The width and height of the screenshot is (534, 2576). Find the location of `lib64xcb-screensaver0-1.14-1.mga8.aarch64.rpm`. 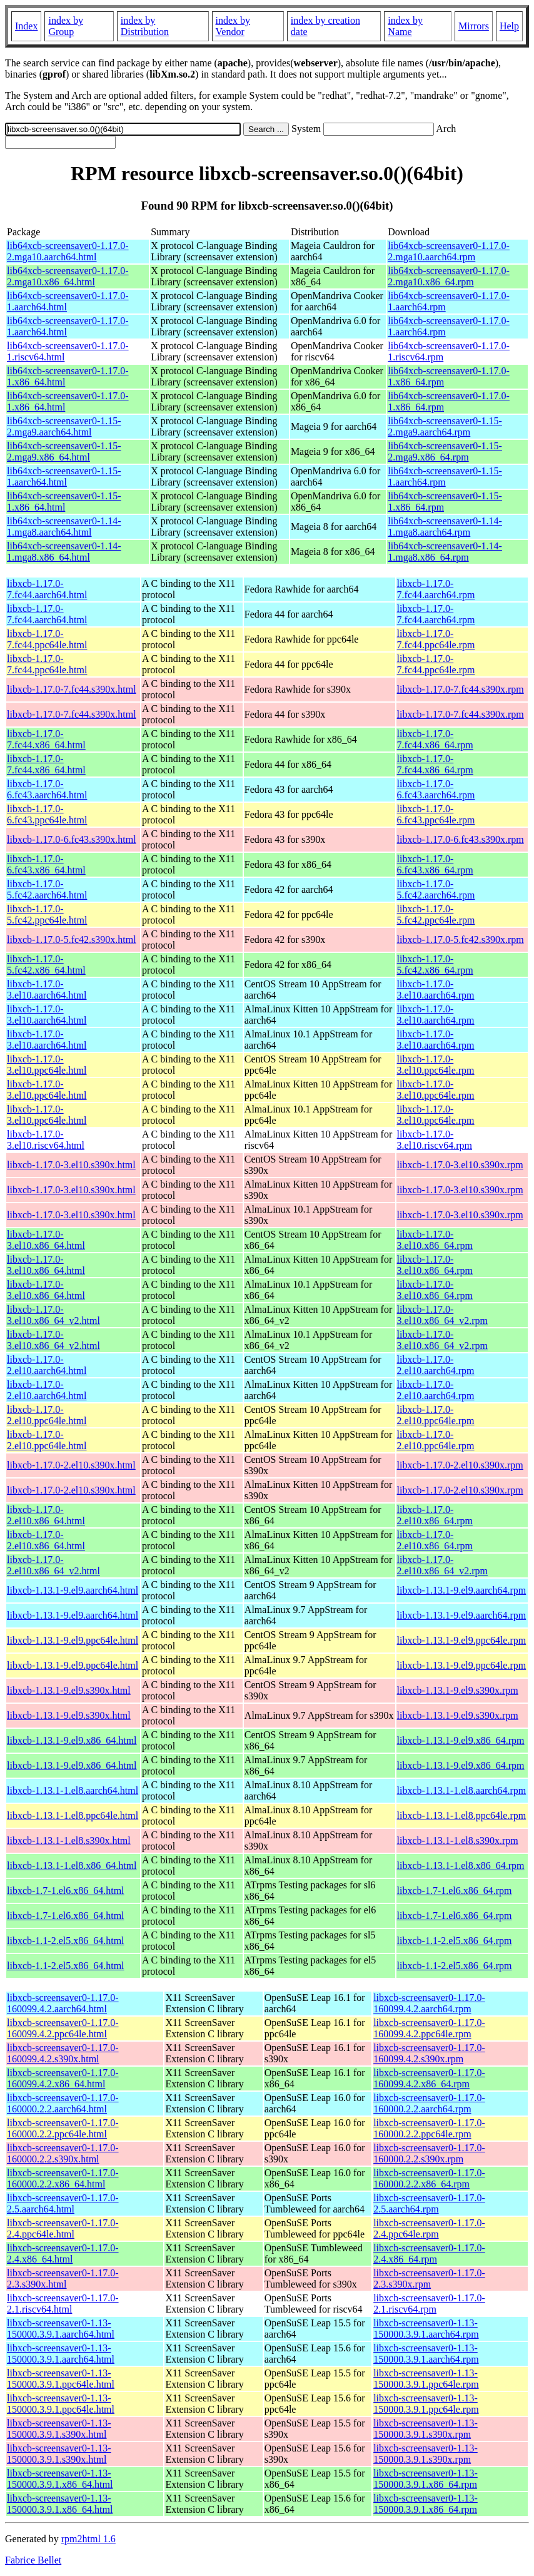

lib64xcb-screensaver0-1.14-1.mga8.aarch64.rpm is located at coordinates (445, 526).